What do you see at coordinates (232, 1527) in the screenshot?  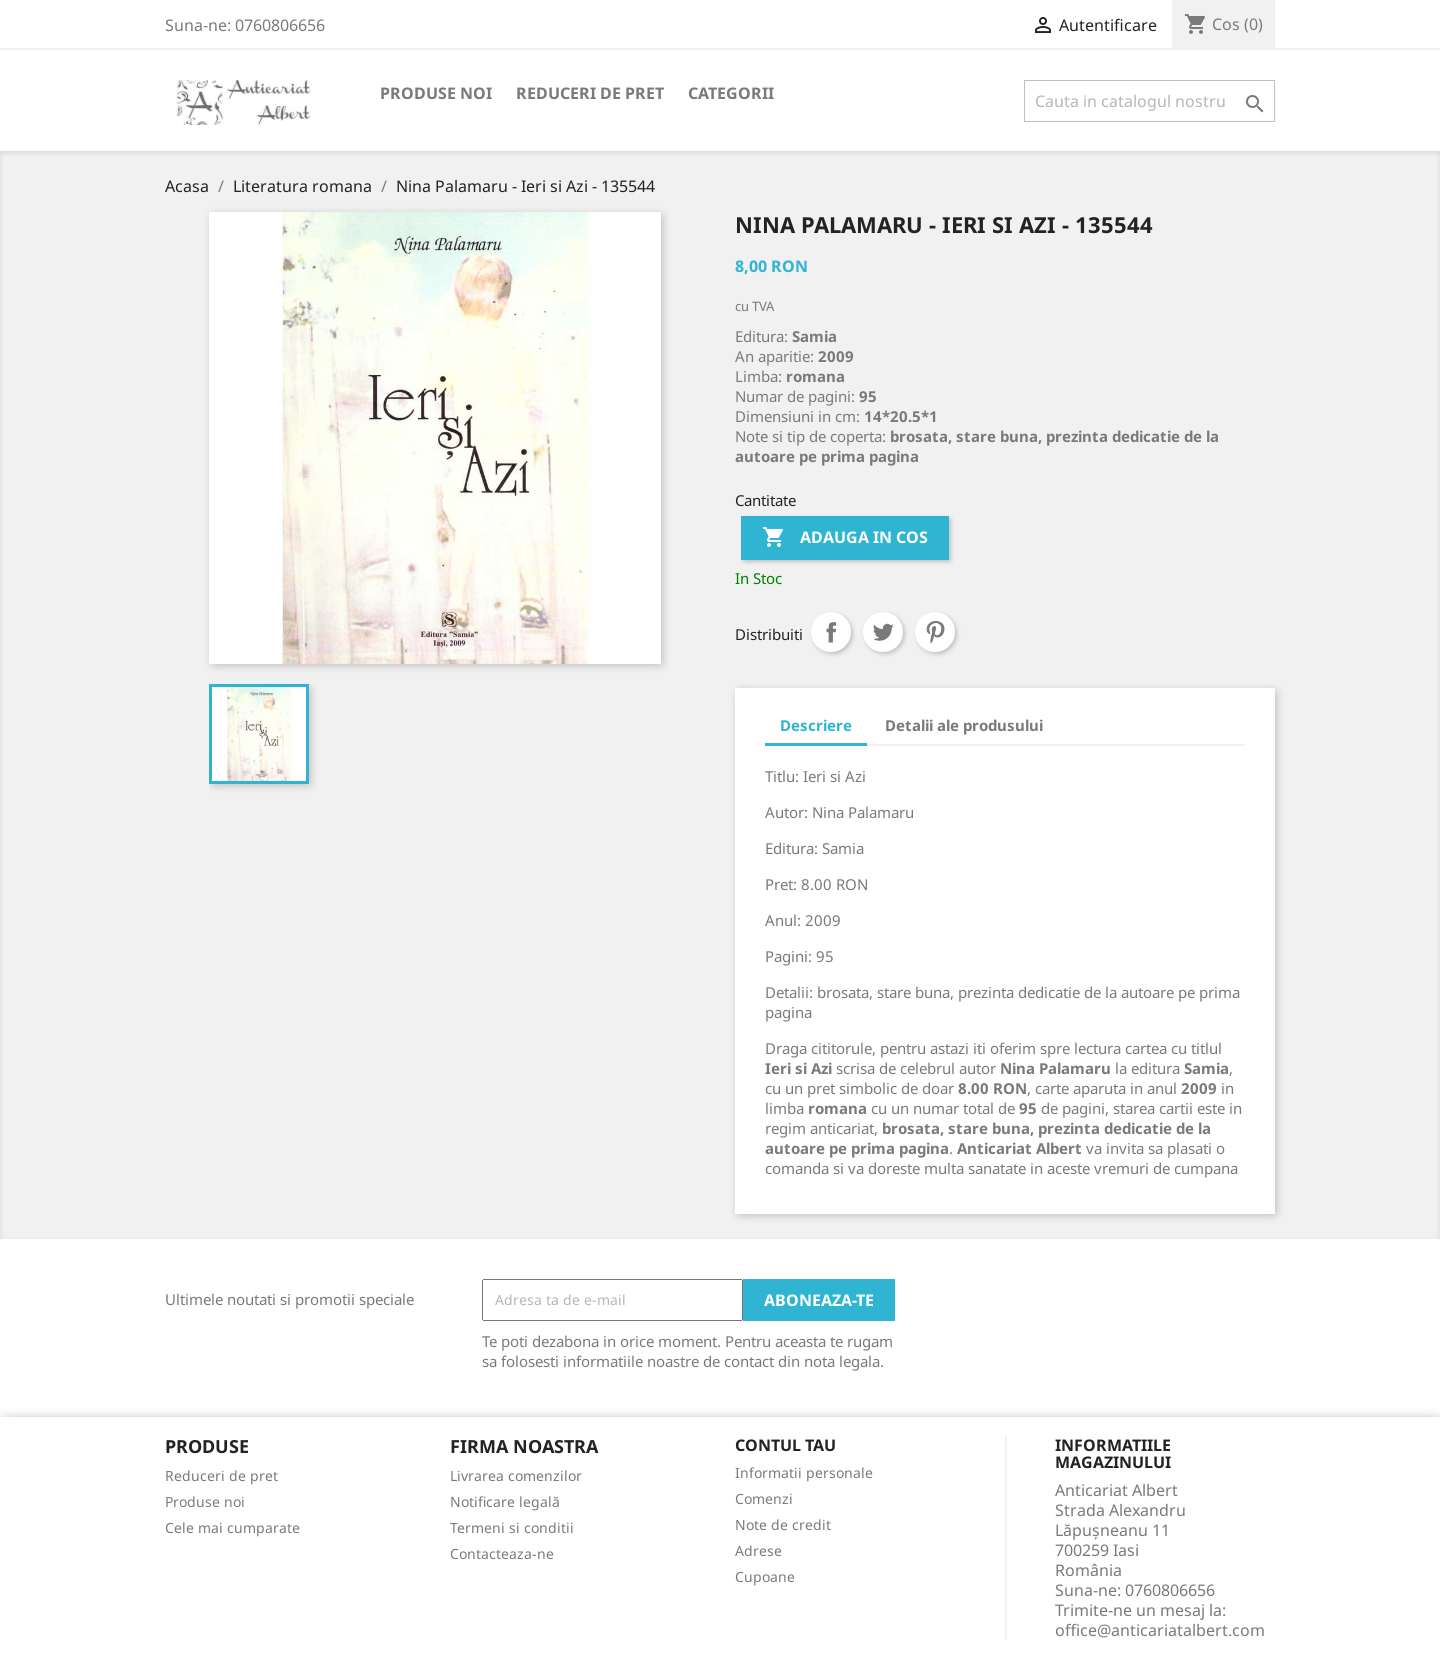 I see `Cele mai cumparate` at bounding box center [232, 1527].